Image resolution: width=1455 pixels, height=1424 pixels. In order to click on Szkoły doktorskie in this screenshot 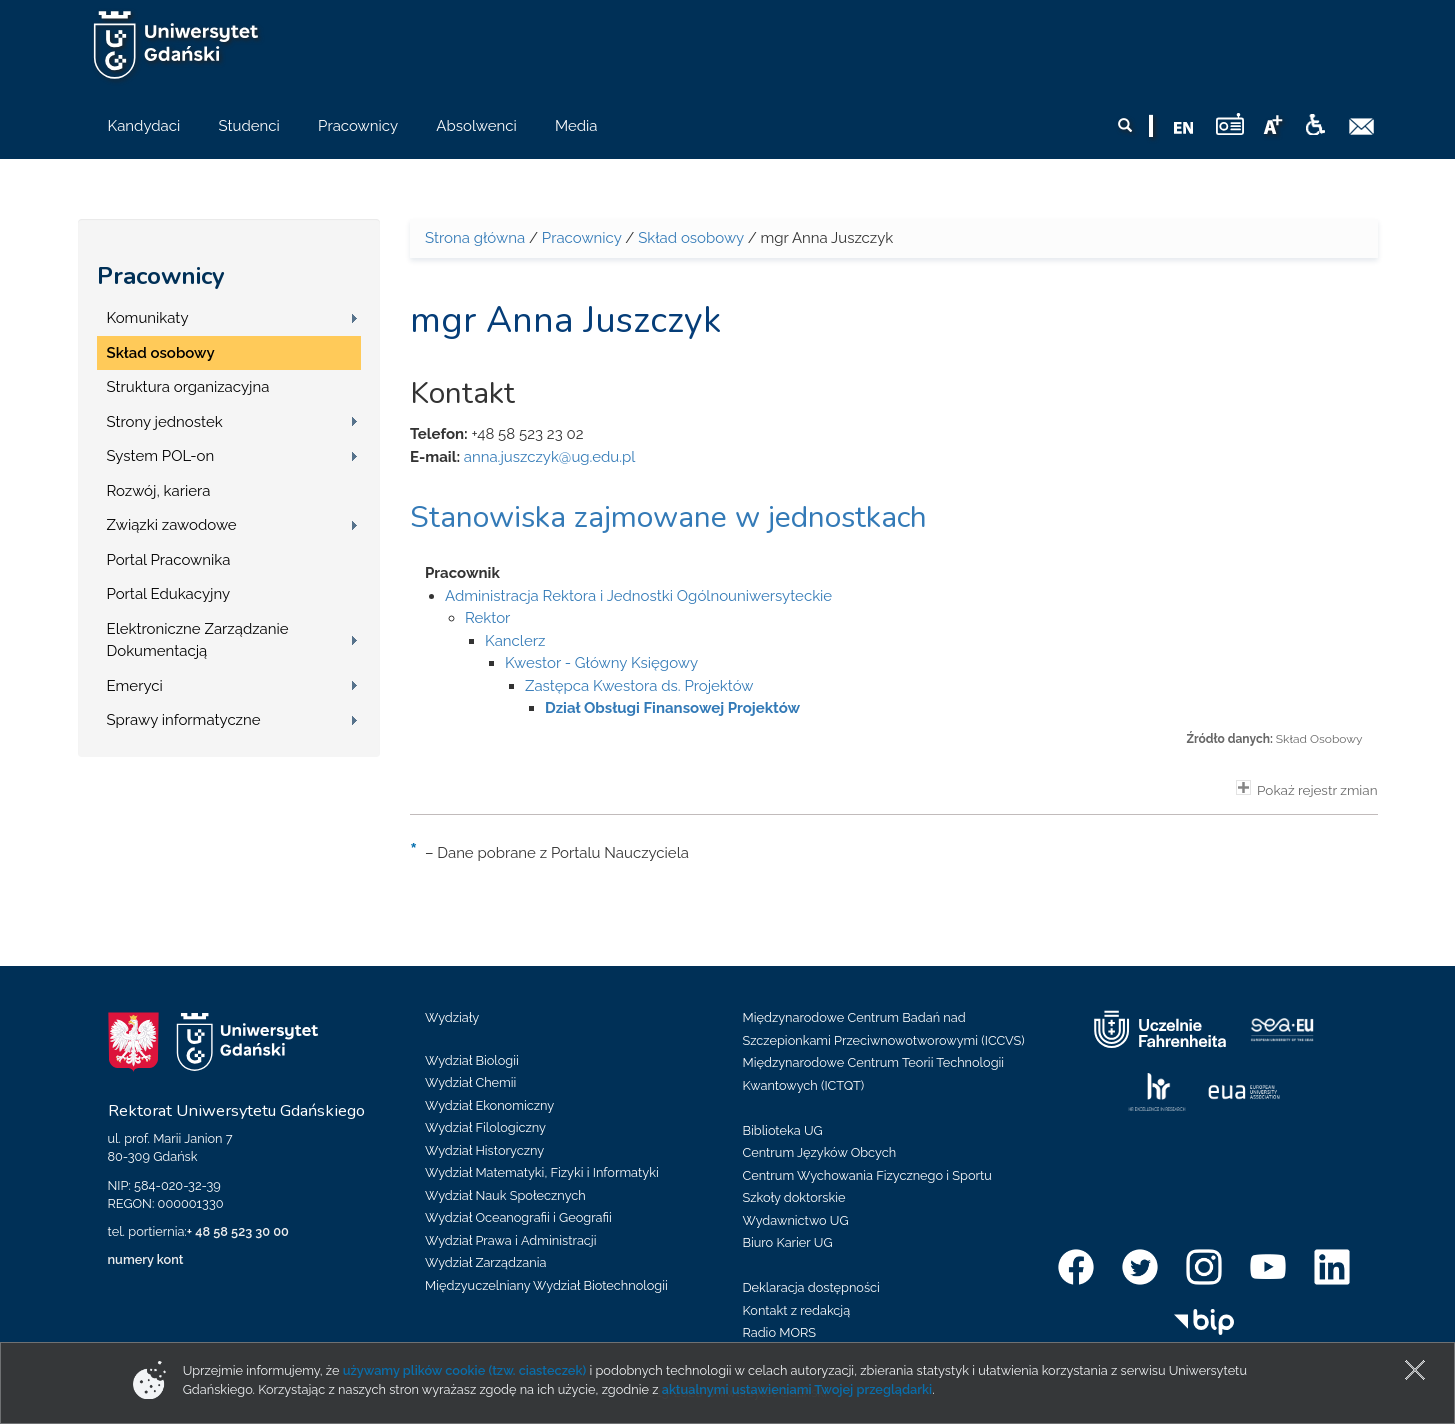, I will do `click(794, 1197)`.